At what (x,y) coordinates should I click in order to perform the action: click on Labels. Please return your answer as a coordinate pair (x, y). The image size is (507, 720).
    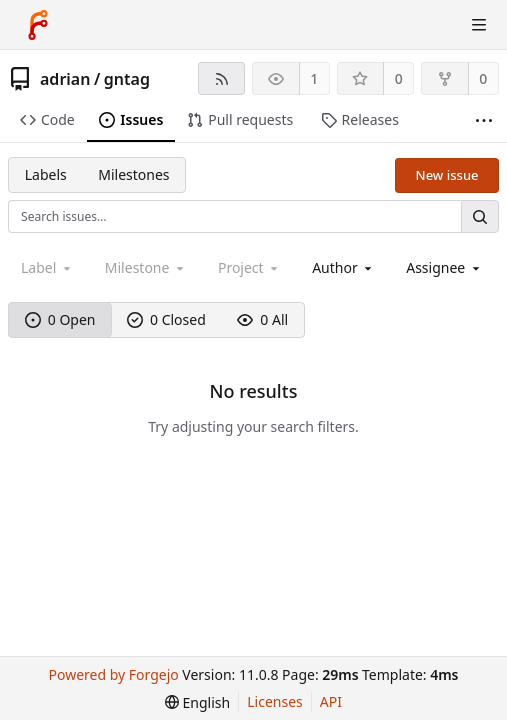
    Looking at the image, I should click on (46, 174).